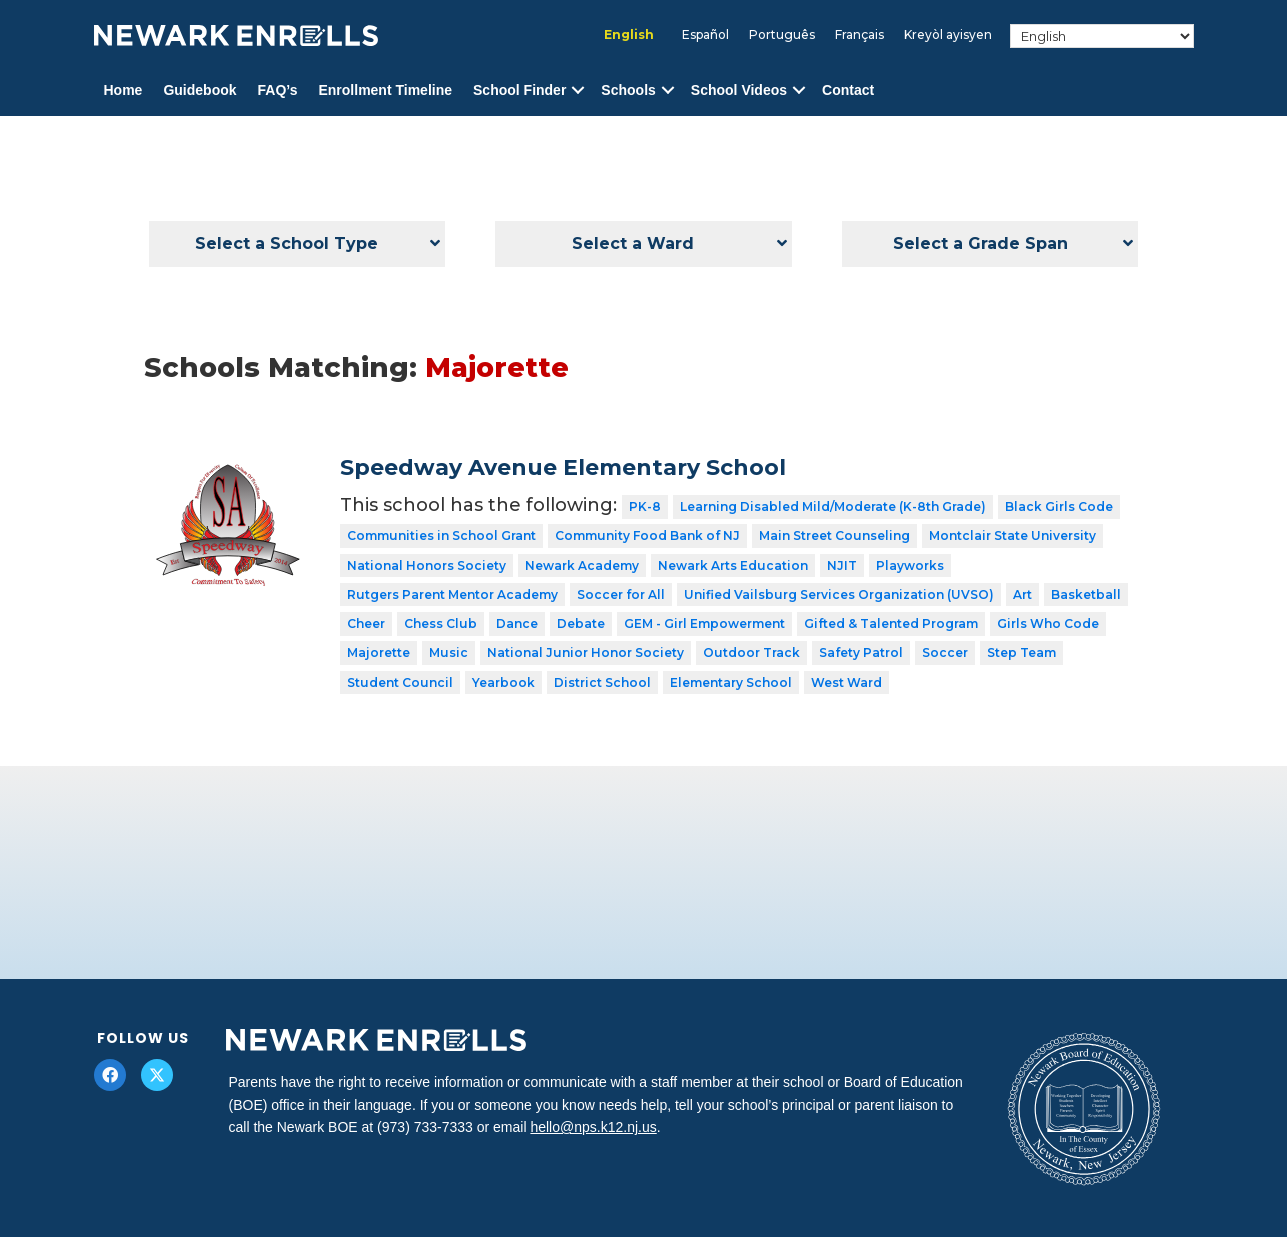  I want to click on NJIT, so click(842, 565).